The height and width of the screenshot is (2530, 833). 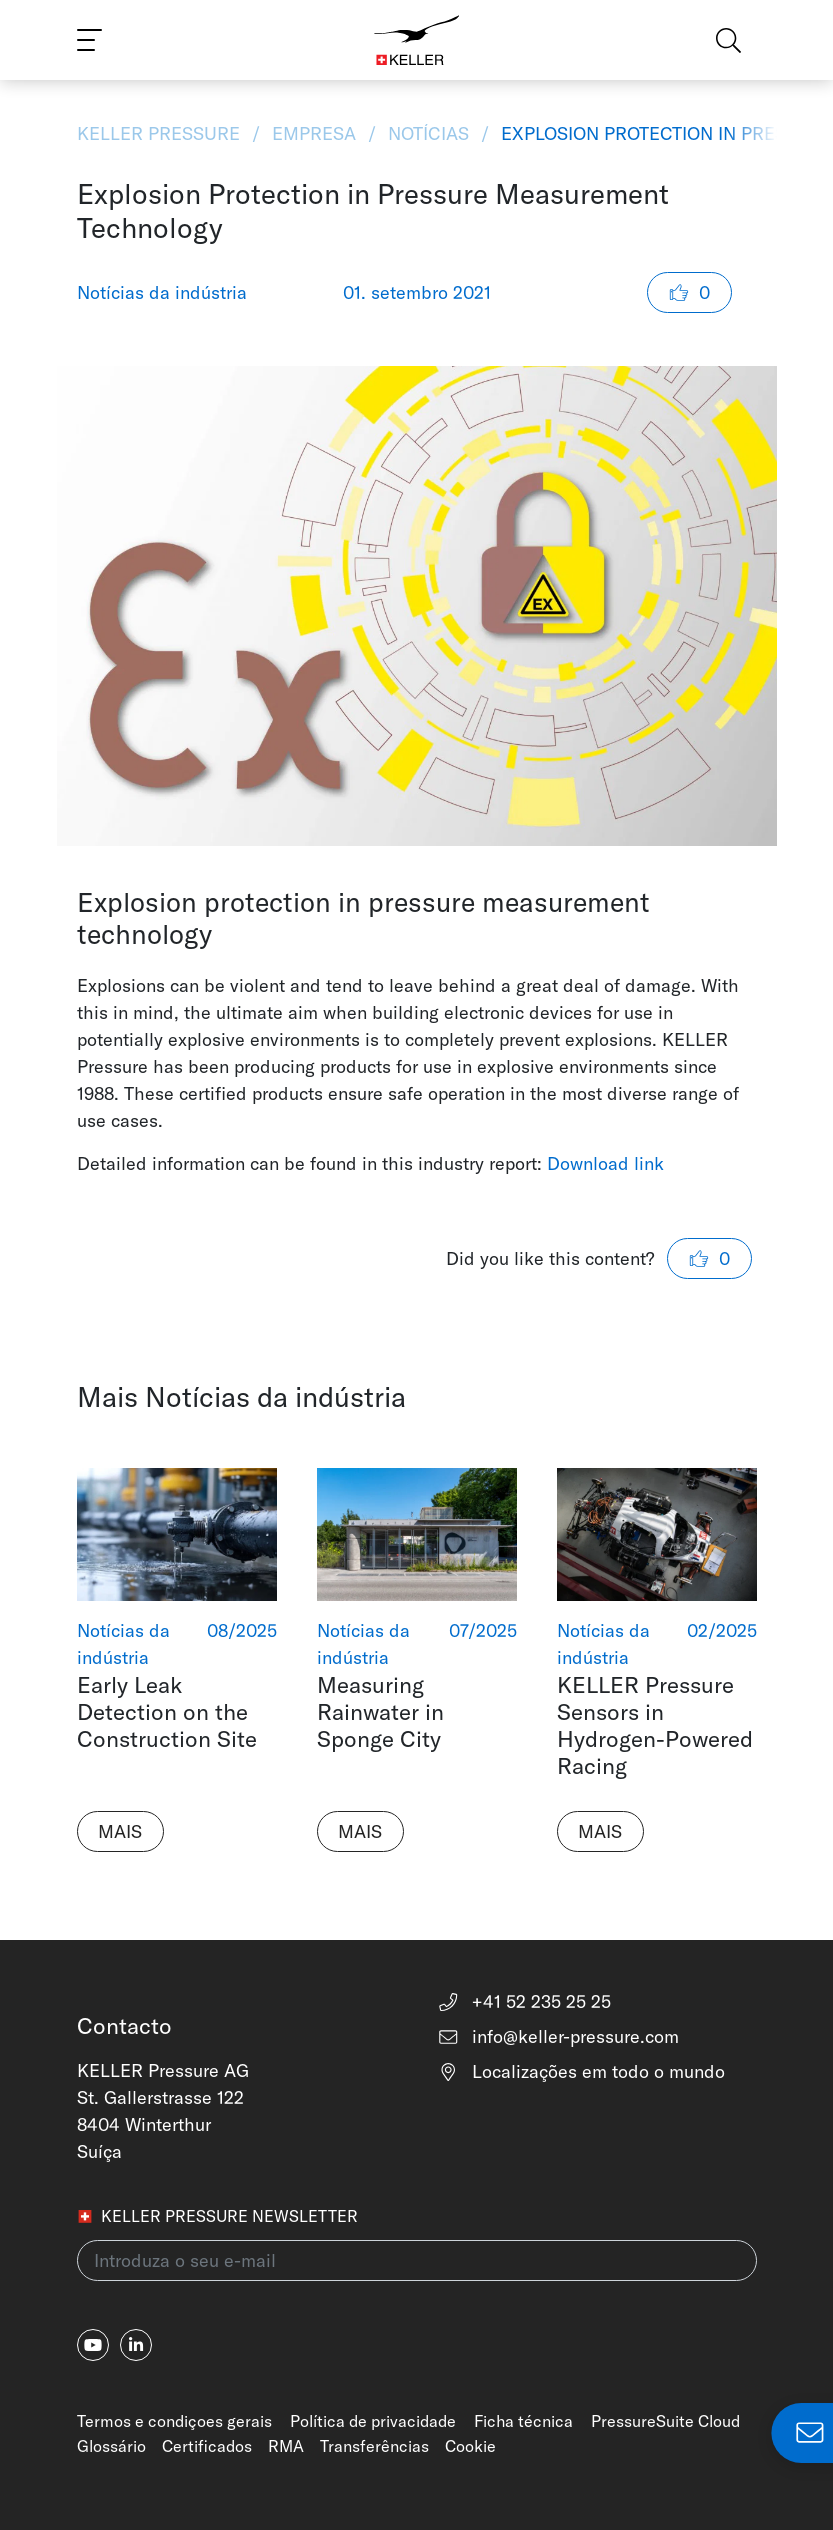 I want to click on Certificados, so click(x=207, y=2446).